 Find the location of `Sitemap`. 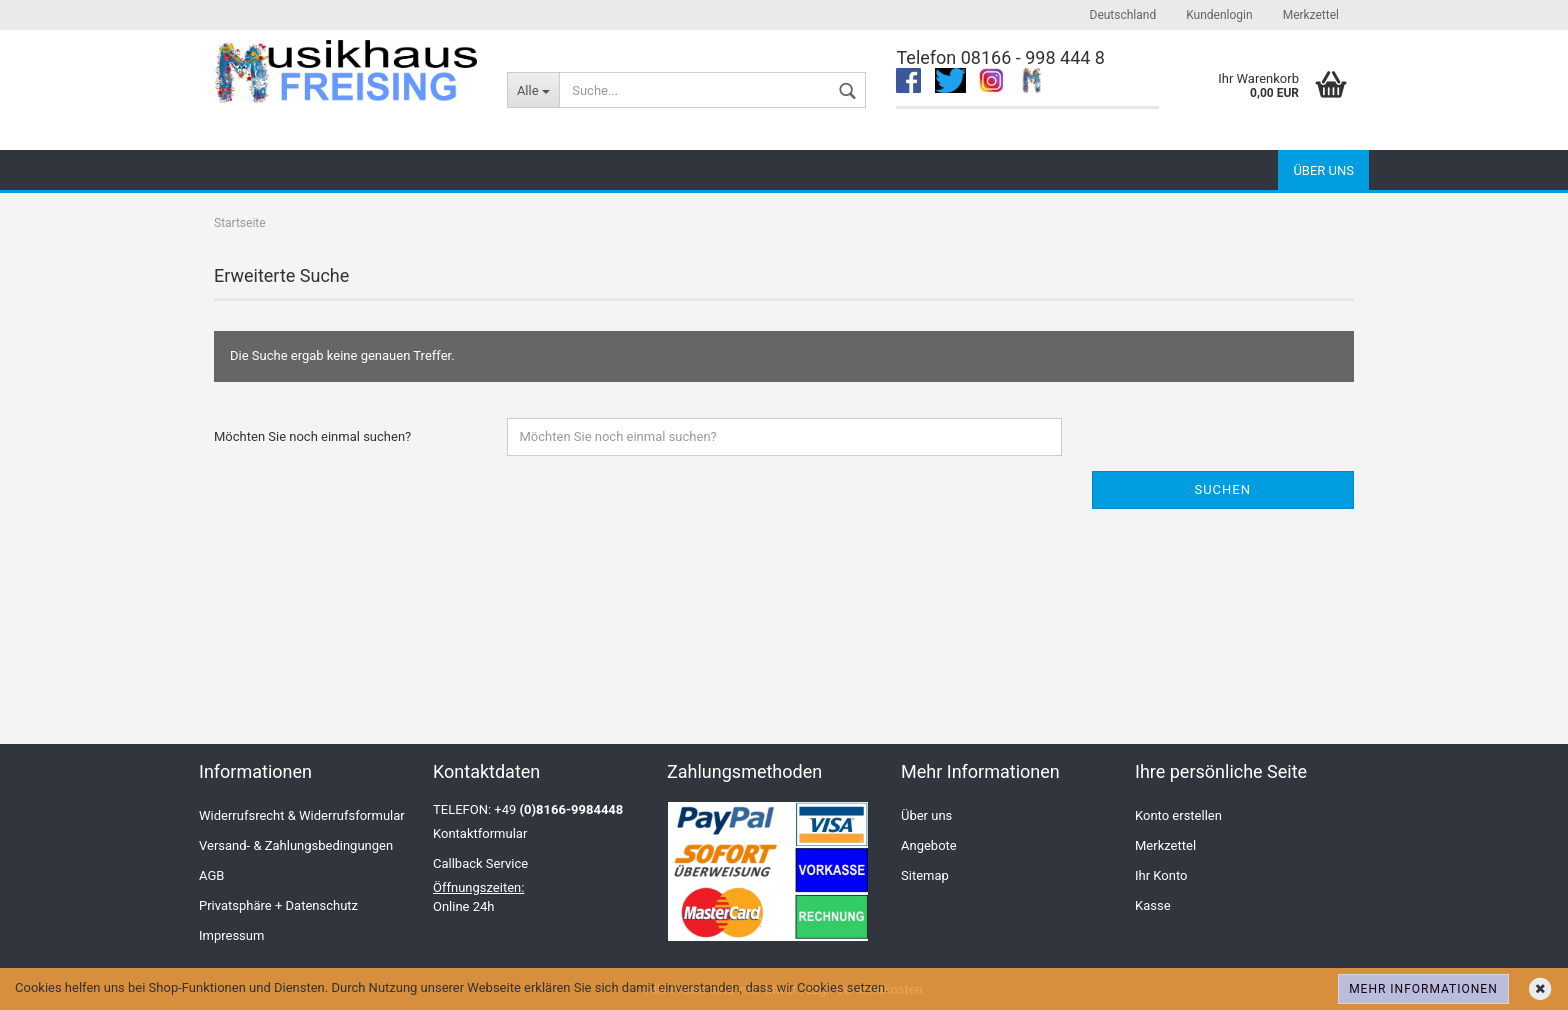

Sitemap is located at coordinates (925, 875).